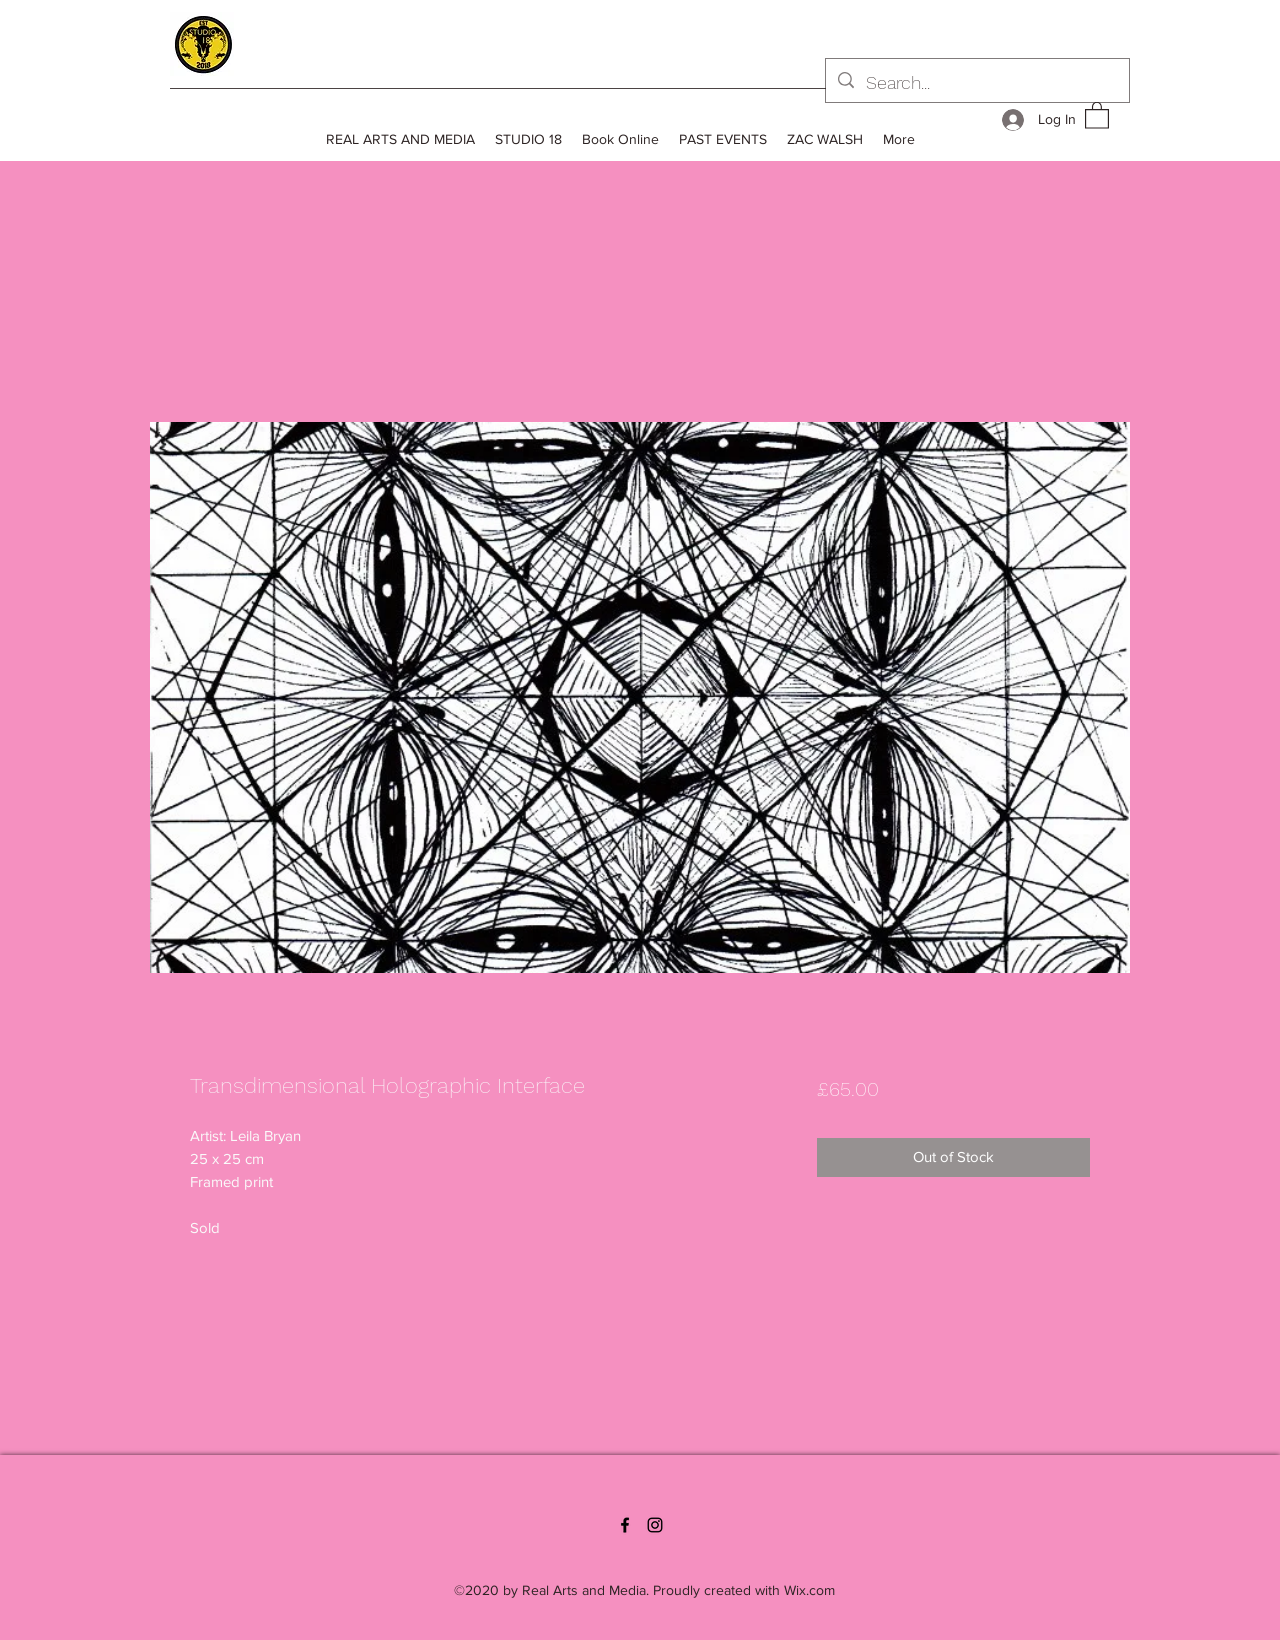 This screenshot has height=1640, width=1280. What do you see at coordinates (976, 83) in the screenshot?
I see `[Search...]` at bounding box center [976, 83].